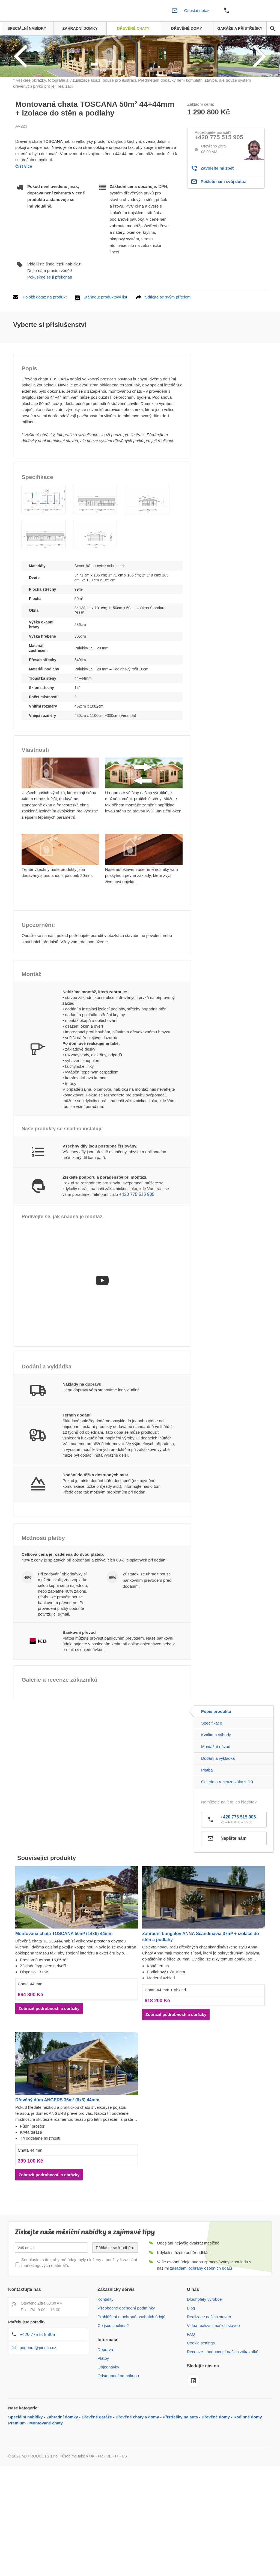  I want to click on Dřevěné domy, so click(216, 2473).